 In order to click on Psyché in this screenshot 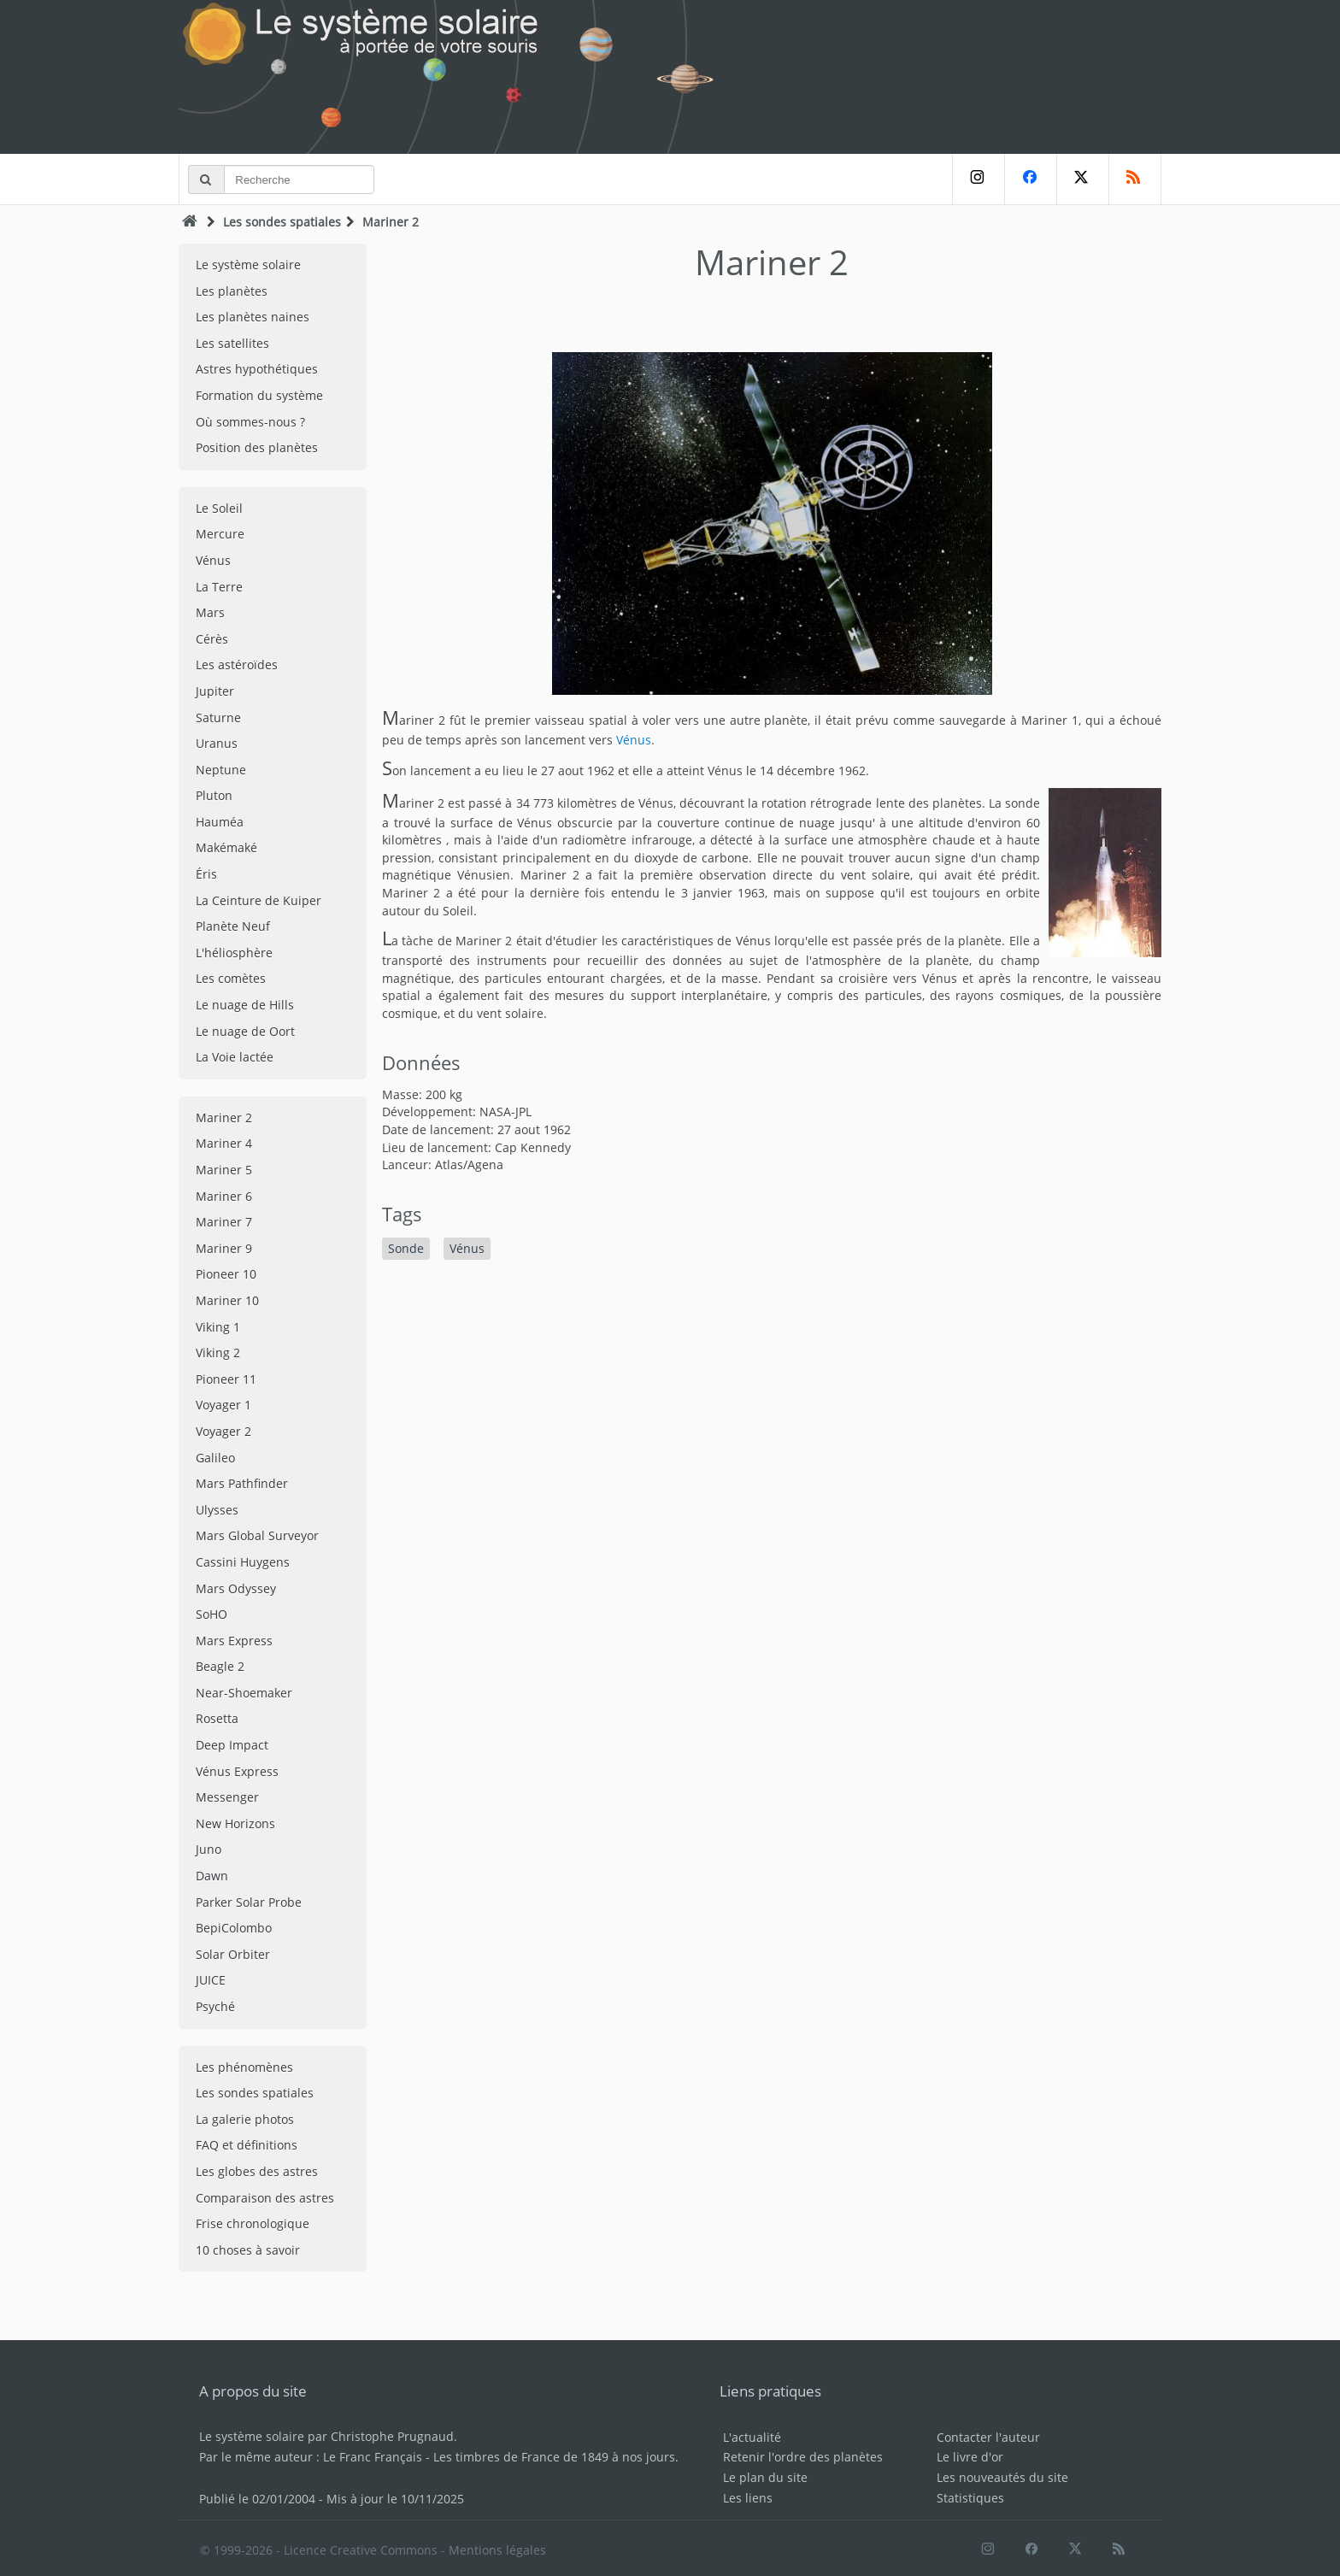, I will do `click(215, 2006)`.